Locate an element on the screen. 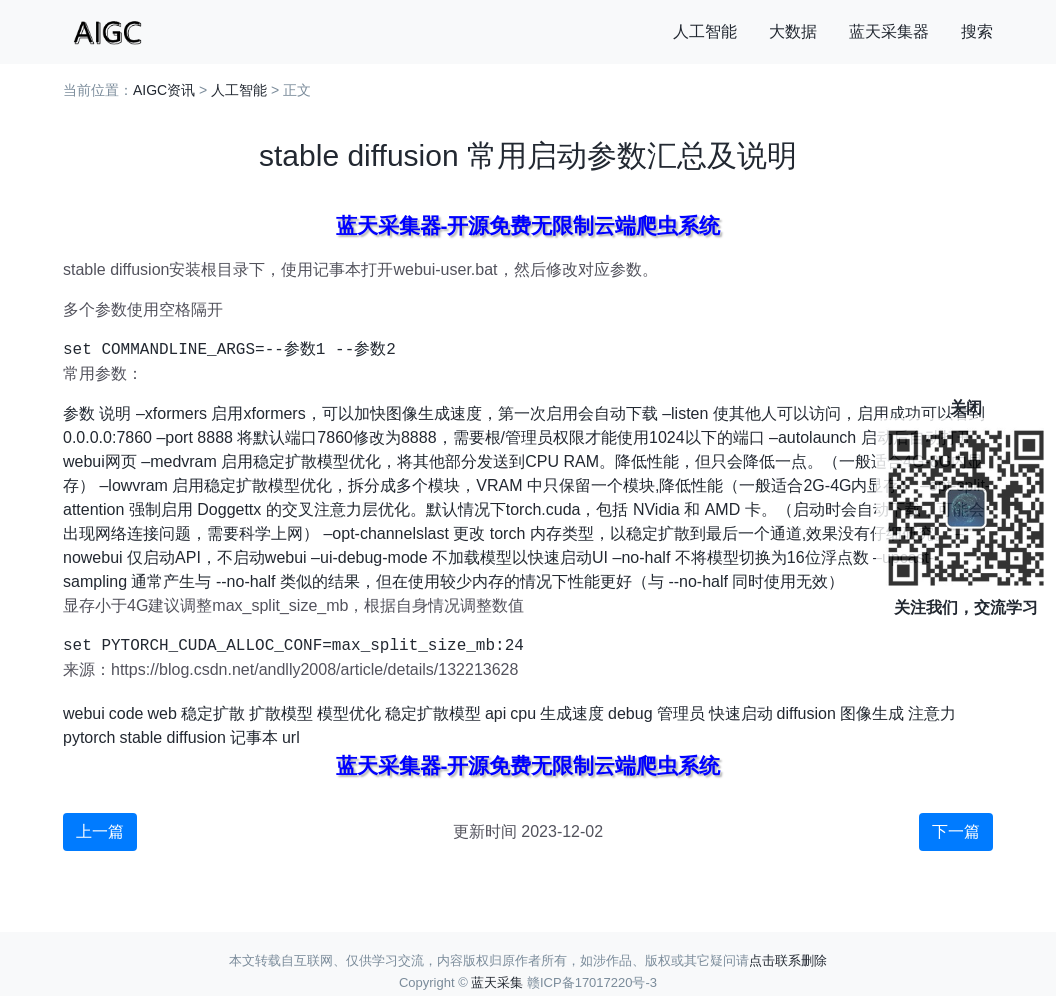 This screenshot has height=996, width=1056. 管理员 is located at coordinates (681, 713).